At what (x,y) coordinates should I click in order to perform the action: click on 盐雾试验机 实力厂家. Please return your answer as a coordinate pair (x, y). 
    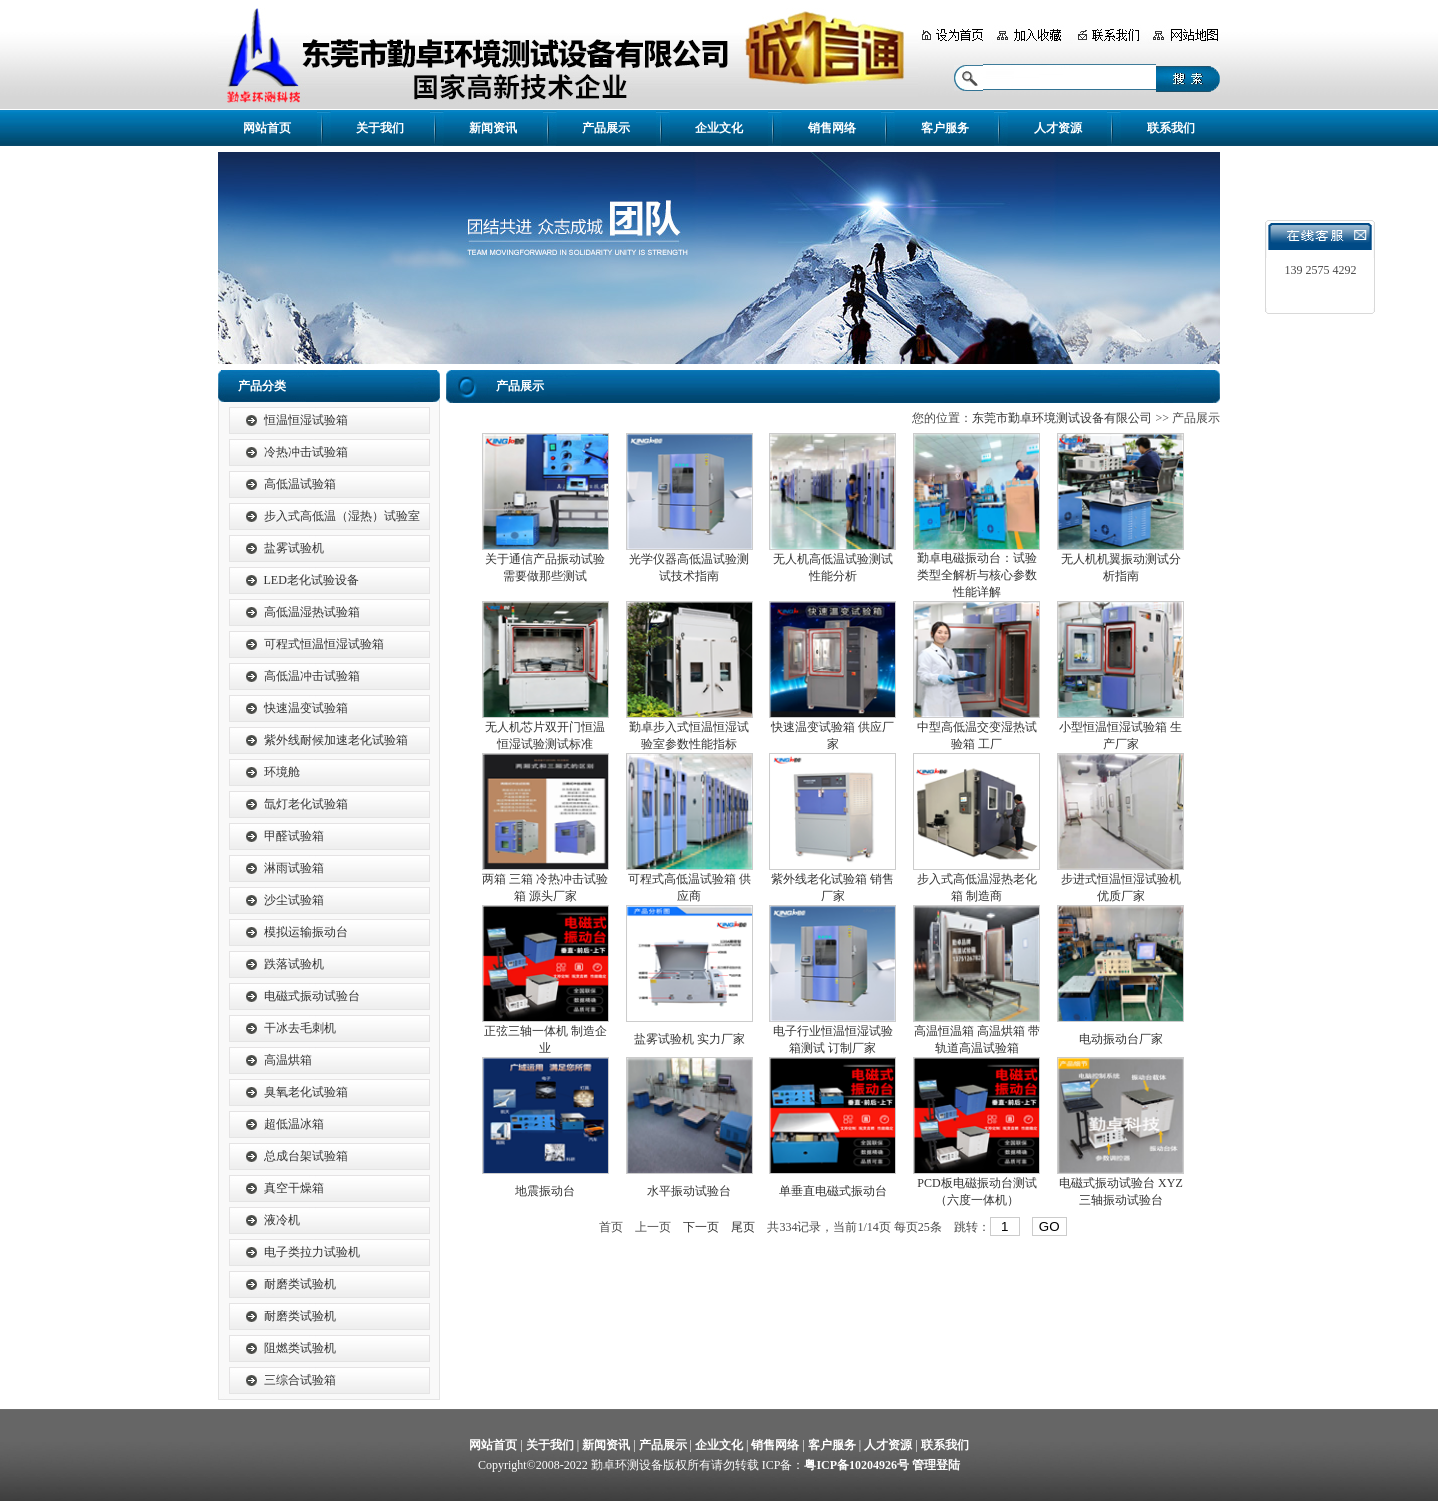
    Looking at the image, I should click on (689, 1039).